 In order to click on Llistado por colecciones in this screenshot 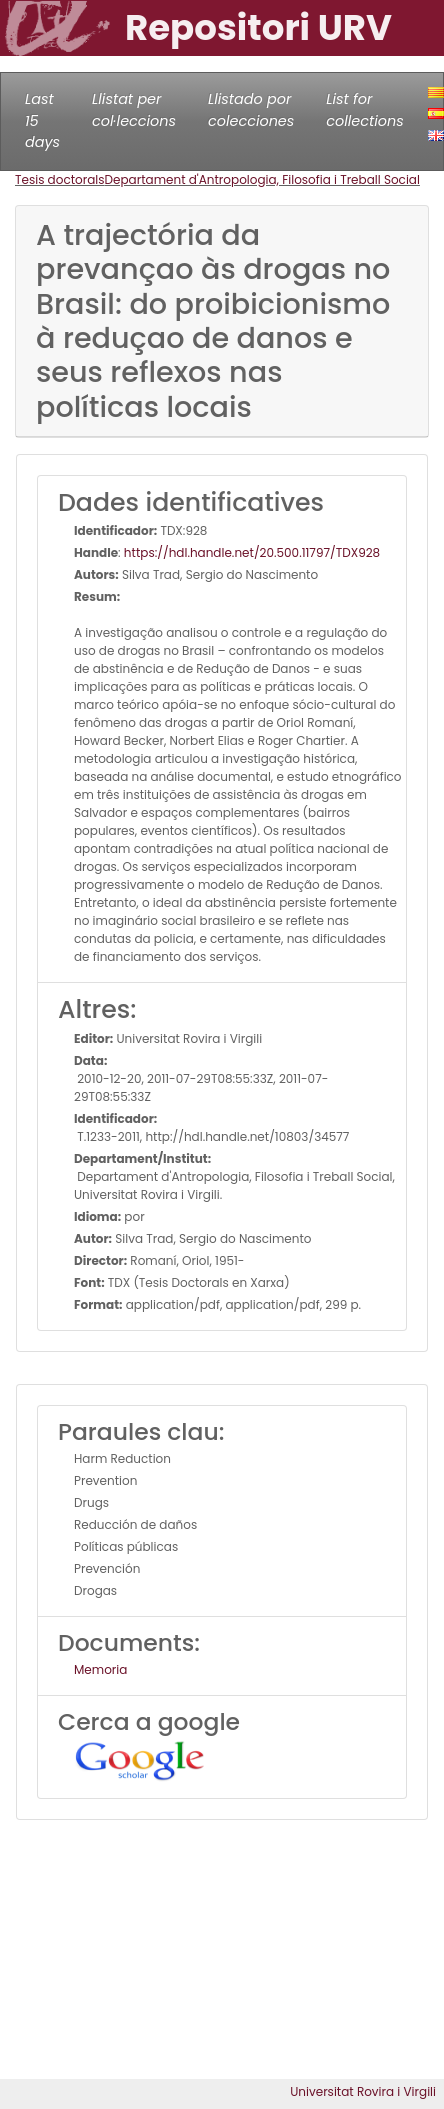, I will do `click(251, 110)`.